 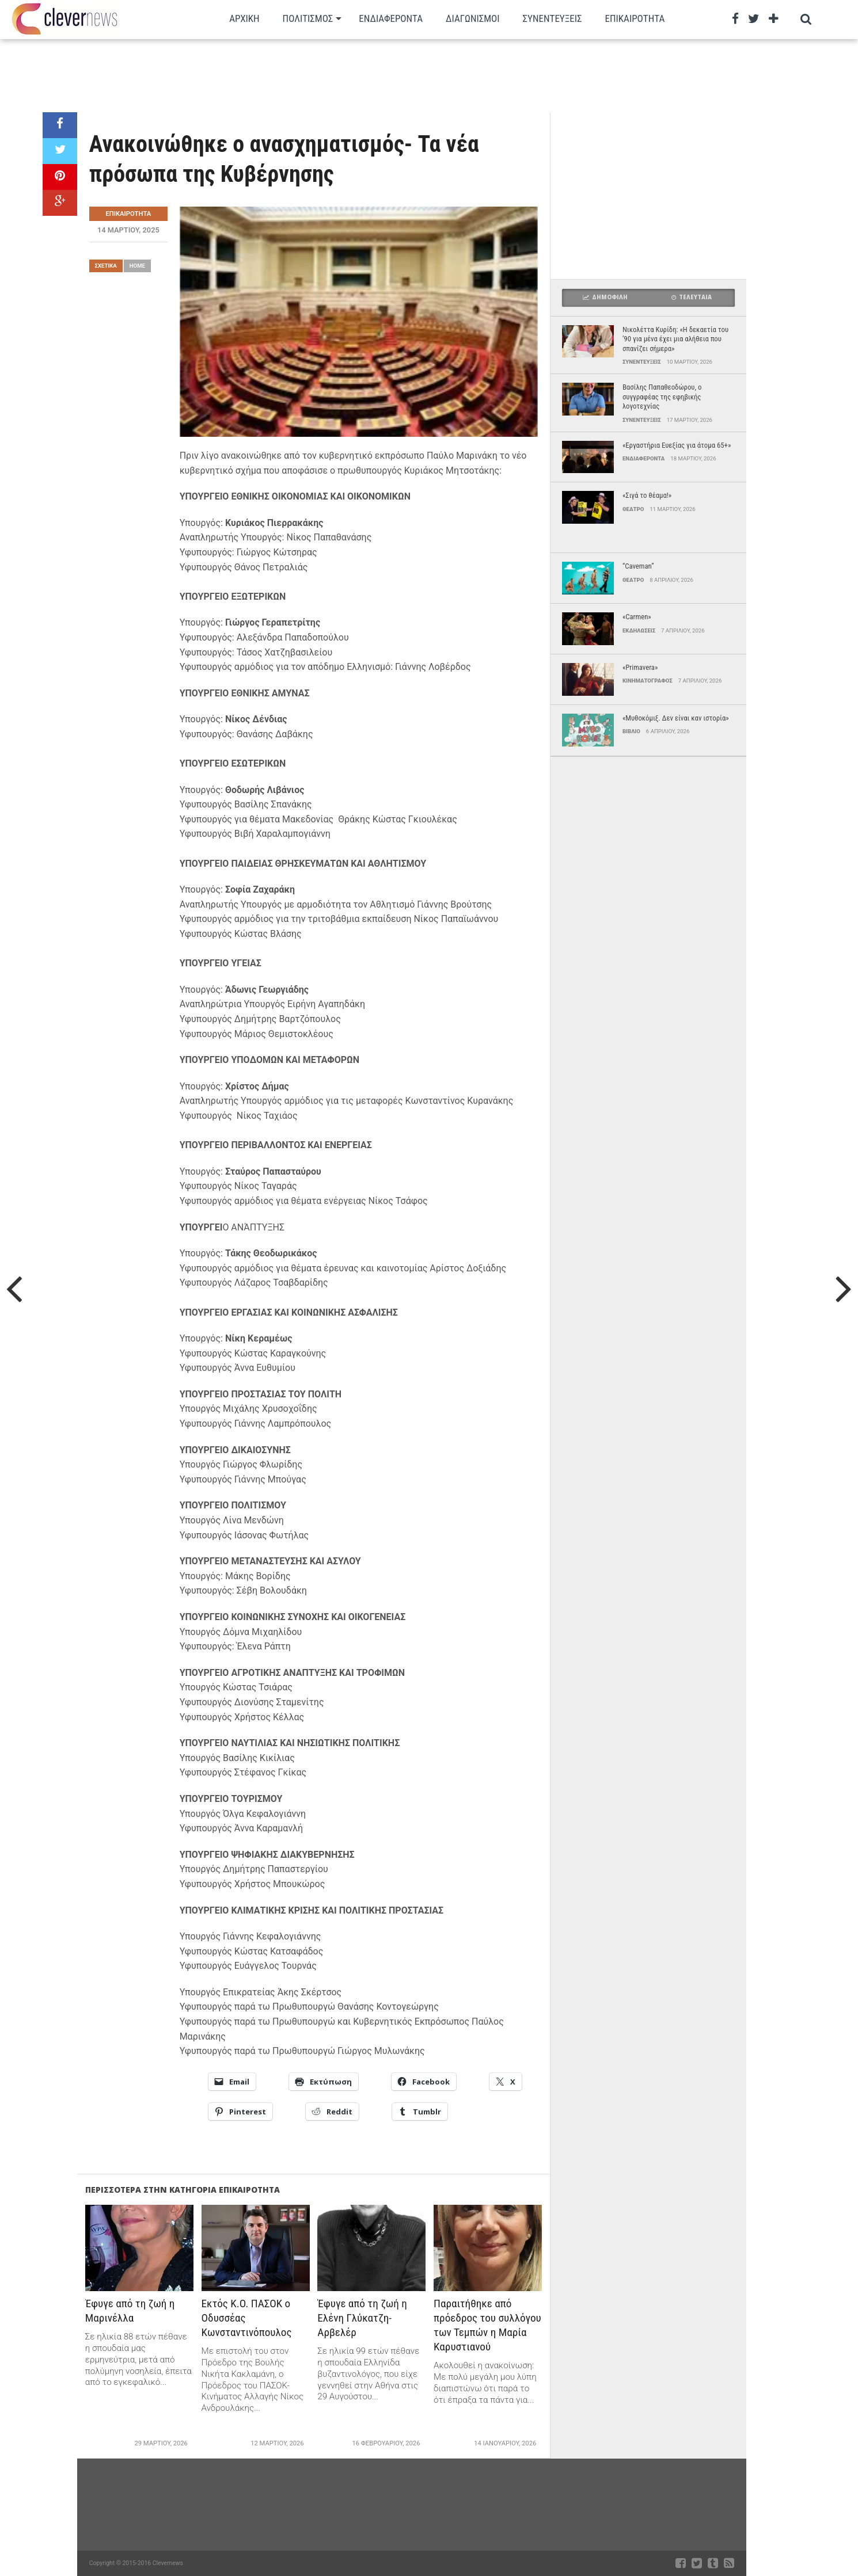 I want to click on Έφυγε από τη ζωή η Μαρινέλλα, so click(x=130, y=2311).